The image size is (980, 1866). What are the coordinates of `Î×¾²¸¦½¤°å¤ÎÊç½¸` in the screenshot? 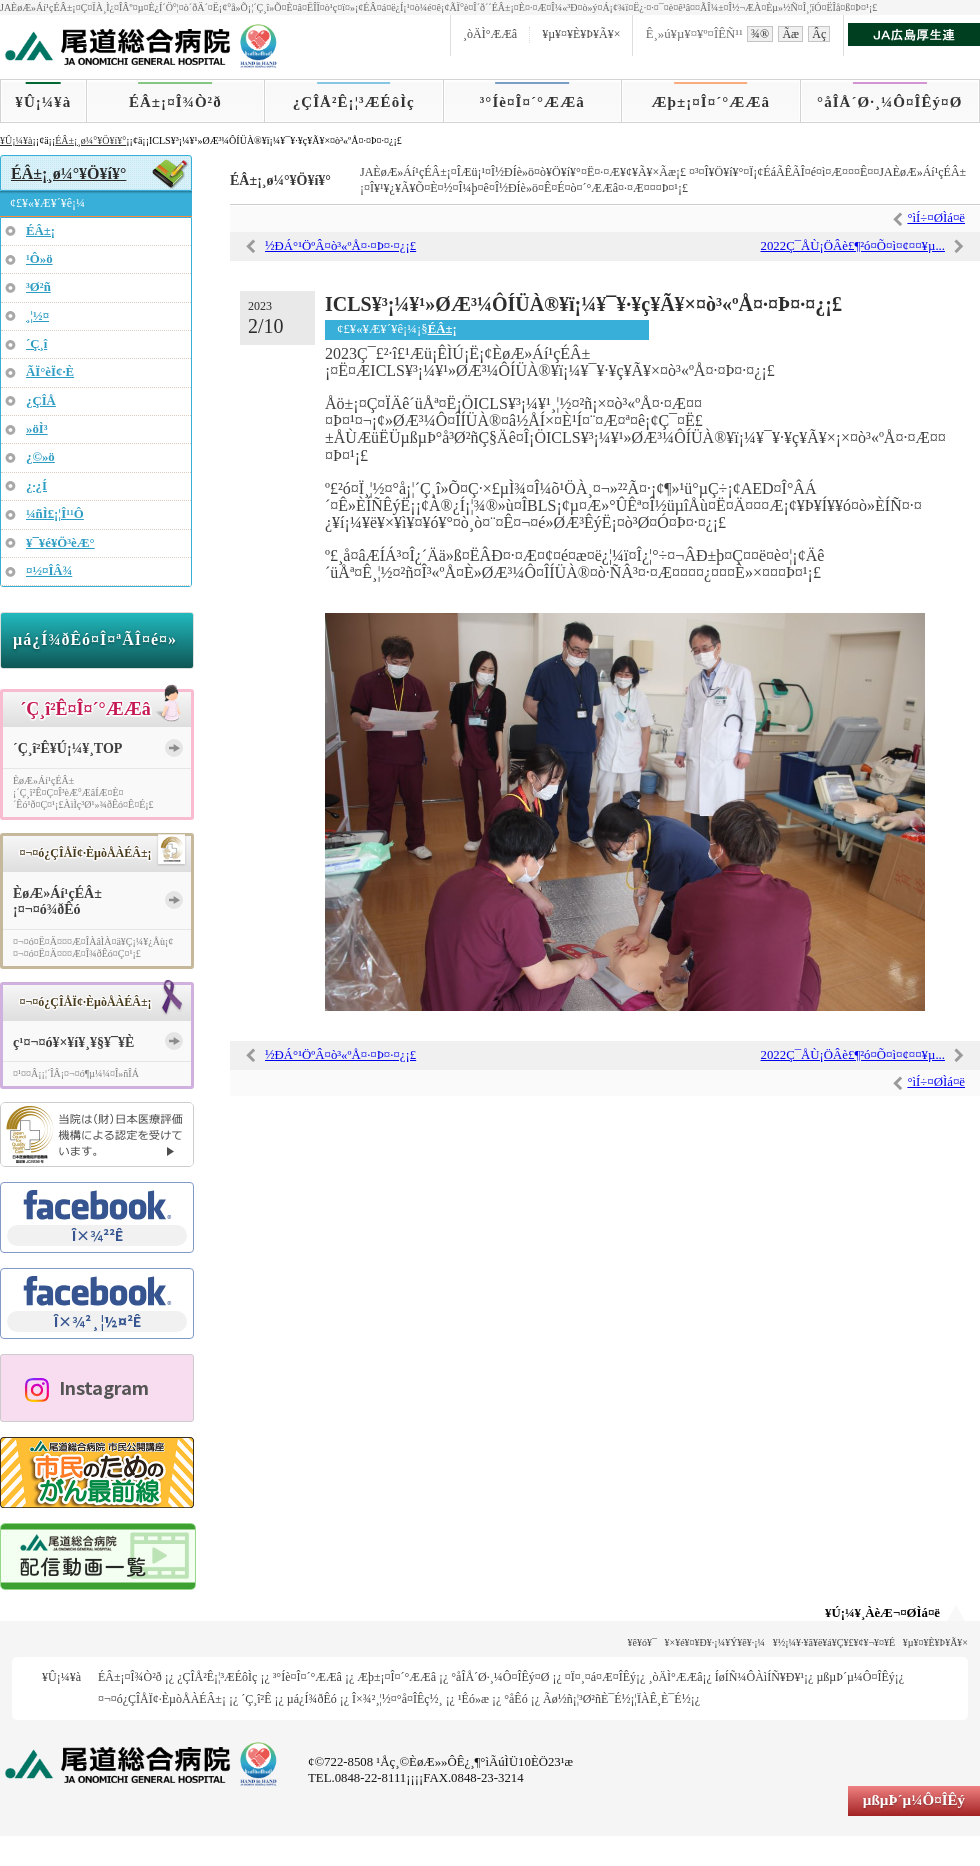 It's located at (397, 1699).